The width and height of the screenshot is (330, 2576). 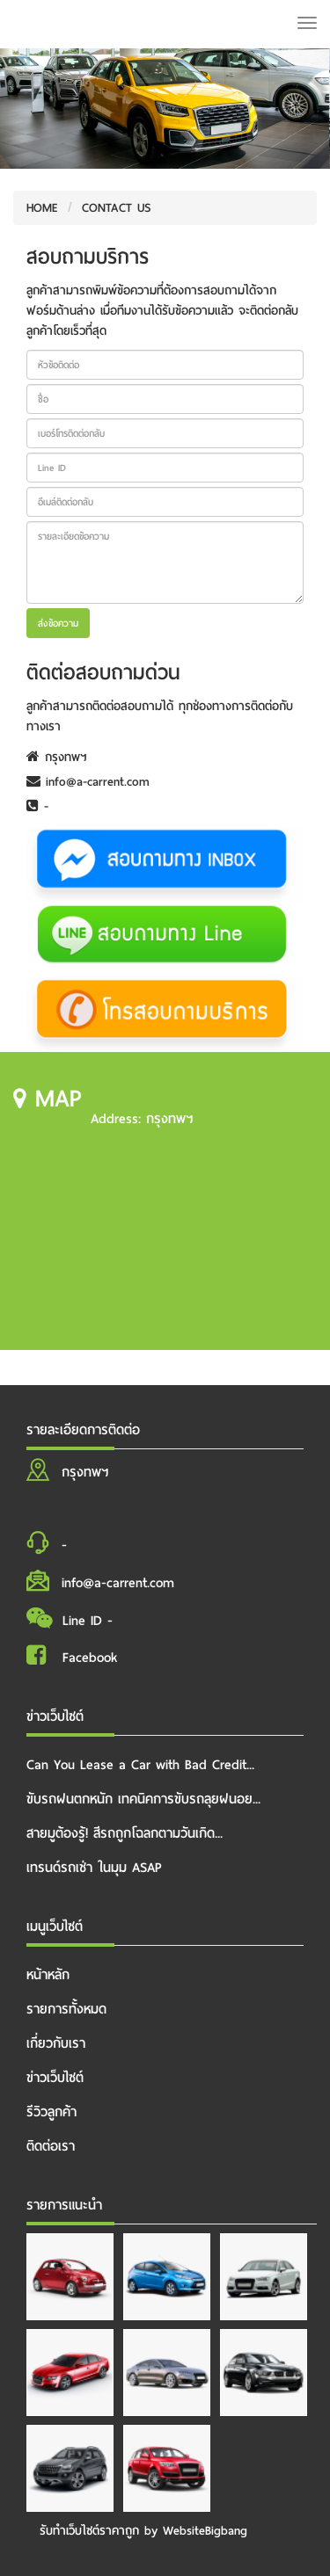 What do you see at coordinates (140, 1764) in the screenshot?
I see `Can You Lease a Car with Bad Credit...` at bounding box center [140, 1764].